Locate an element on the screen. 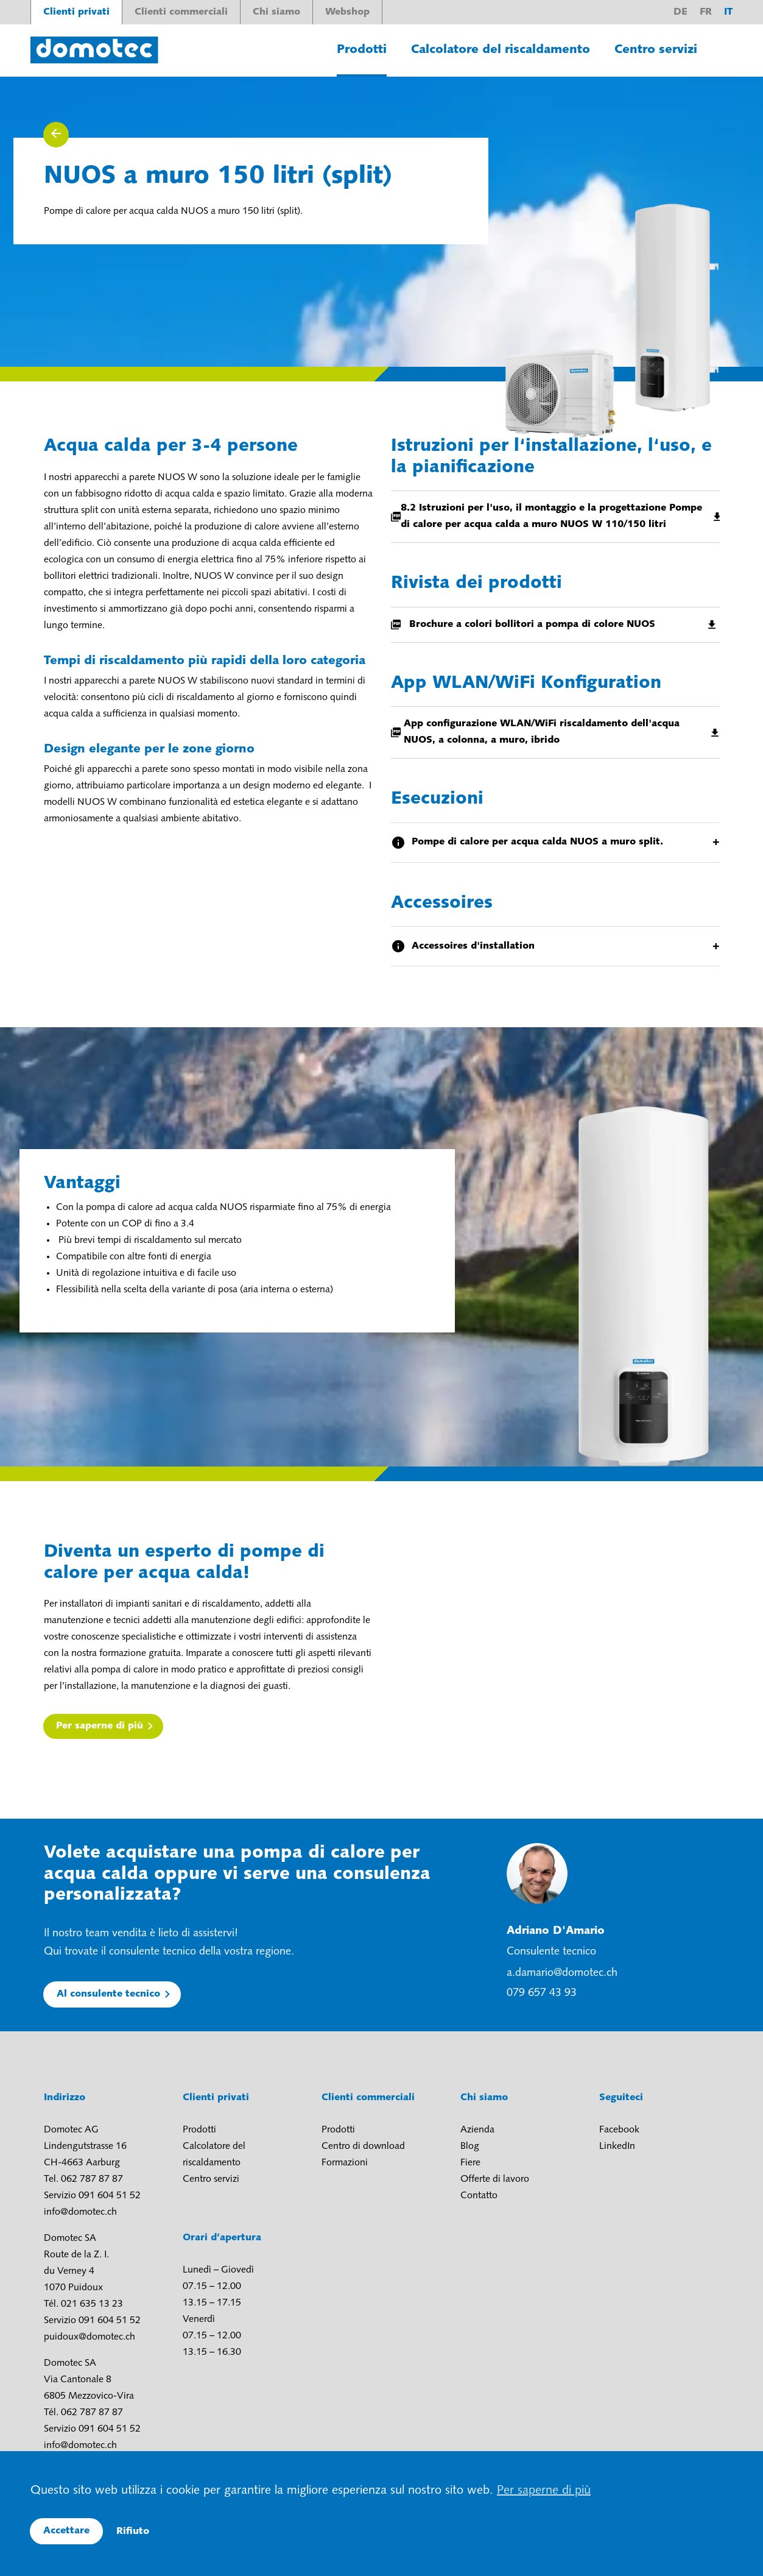  Accettare [button] is located at coordinates (66, 2531).